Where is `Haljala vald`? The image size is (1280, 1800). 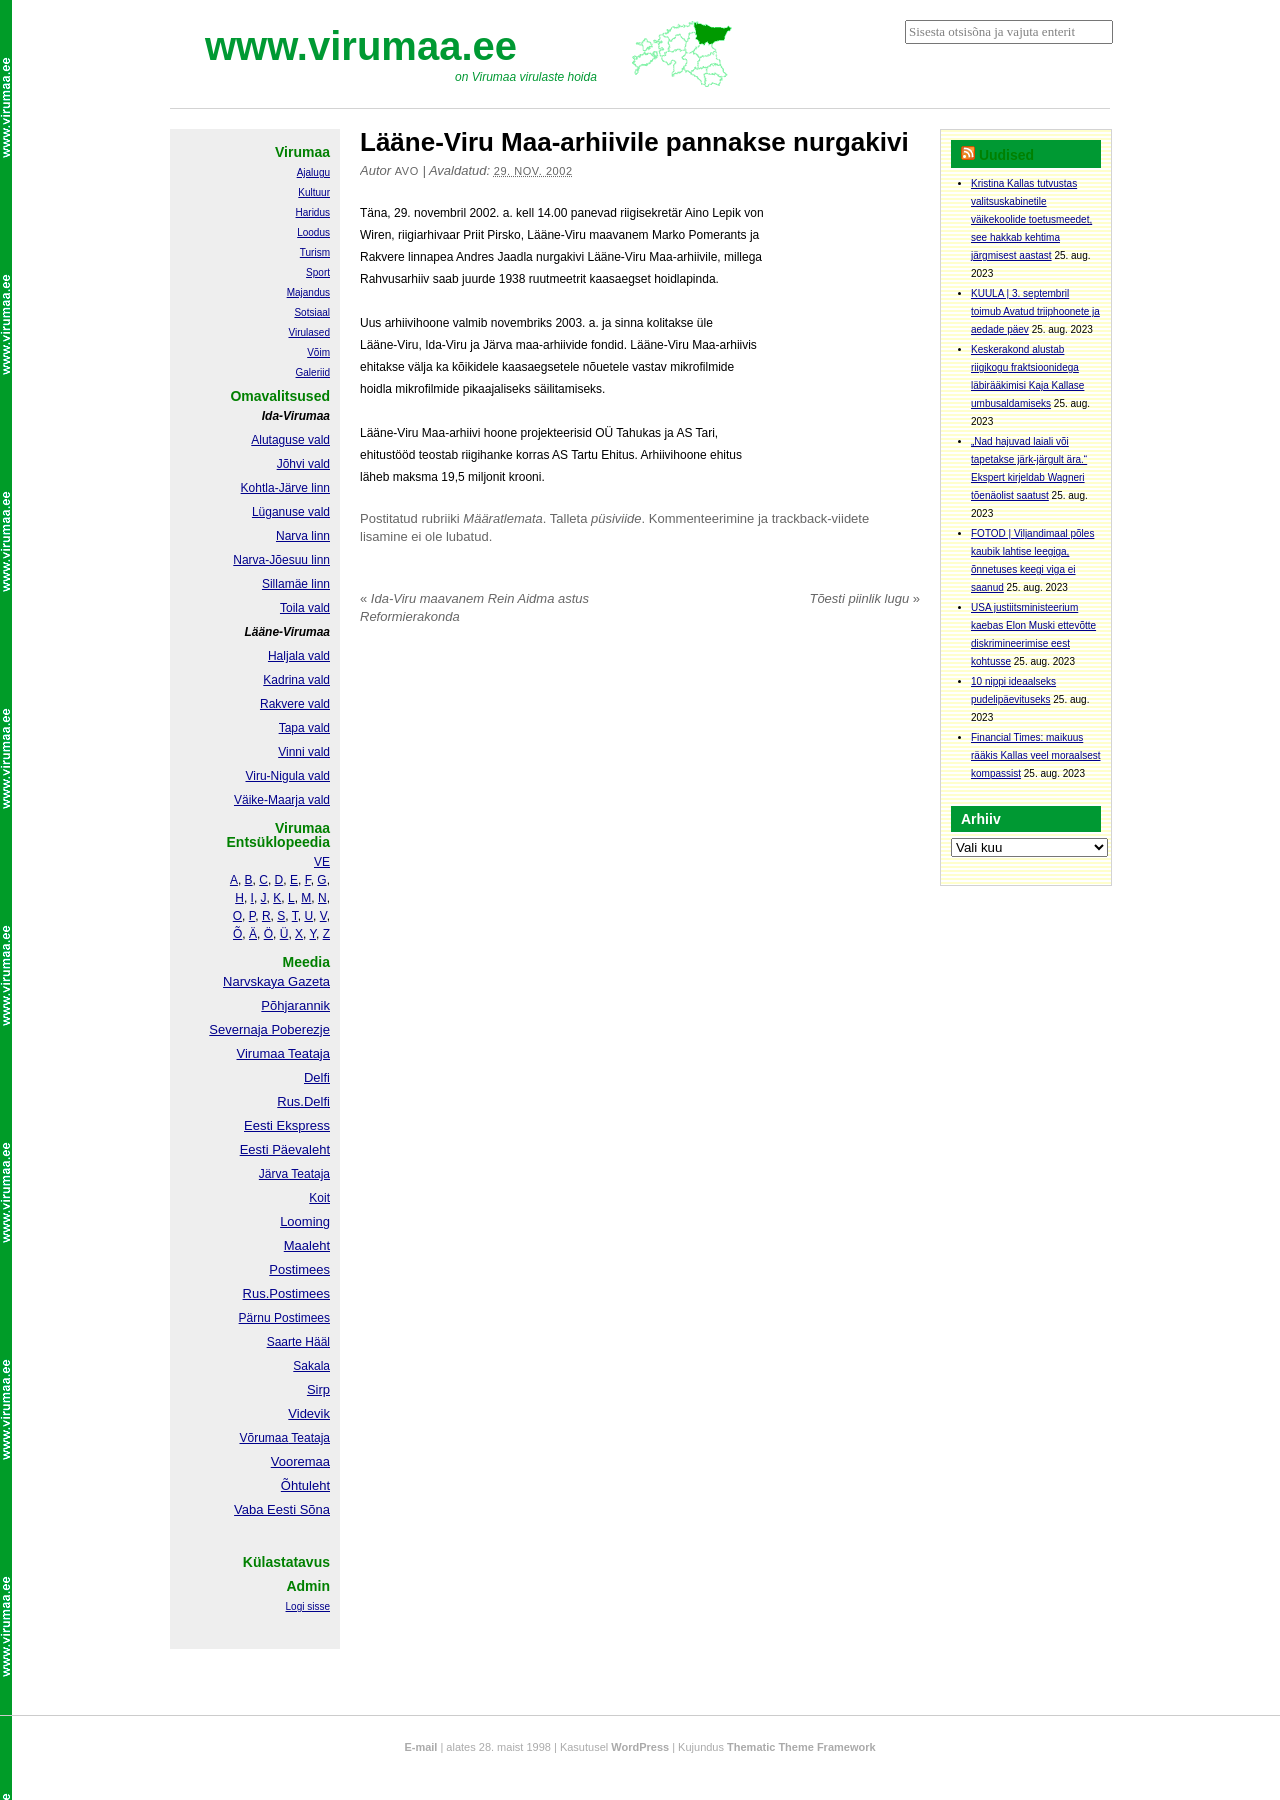
Haljala vald is located at coordinates (299, 656).